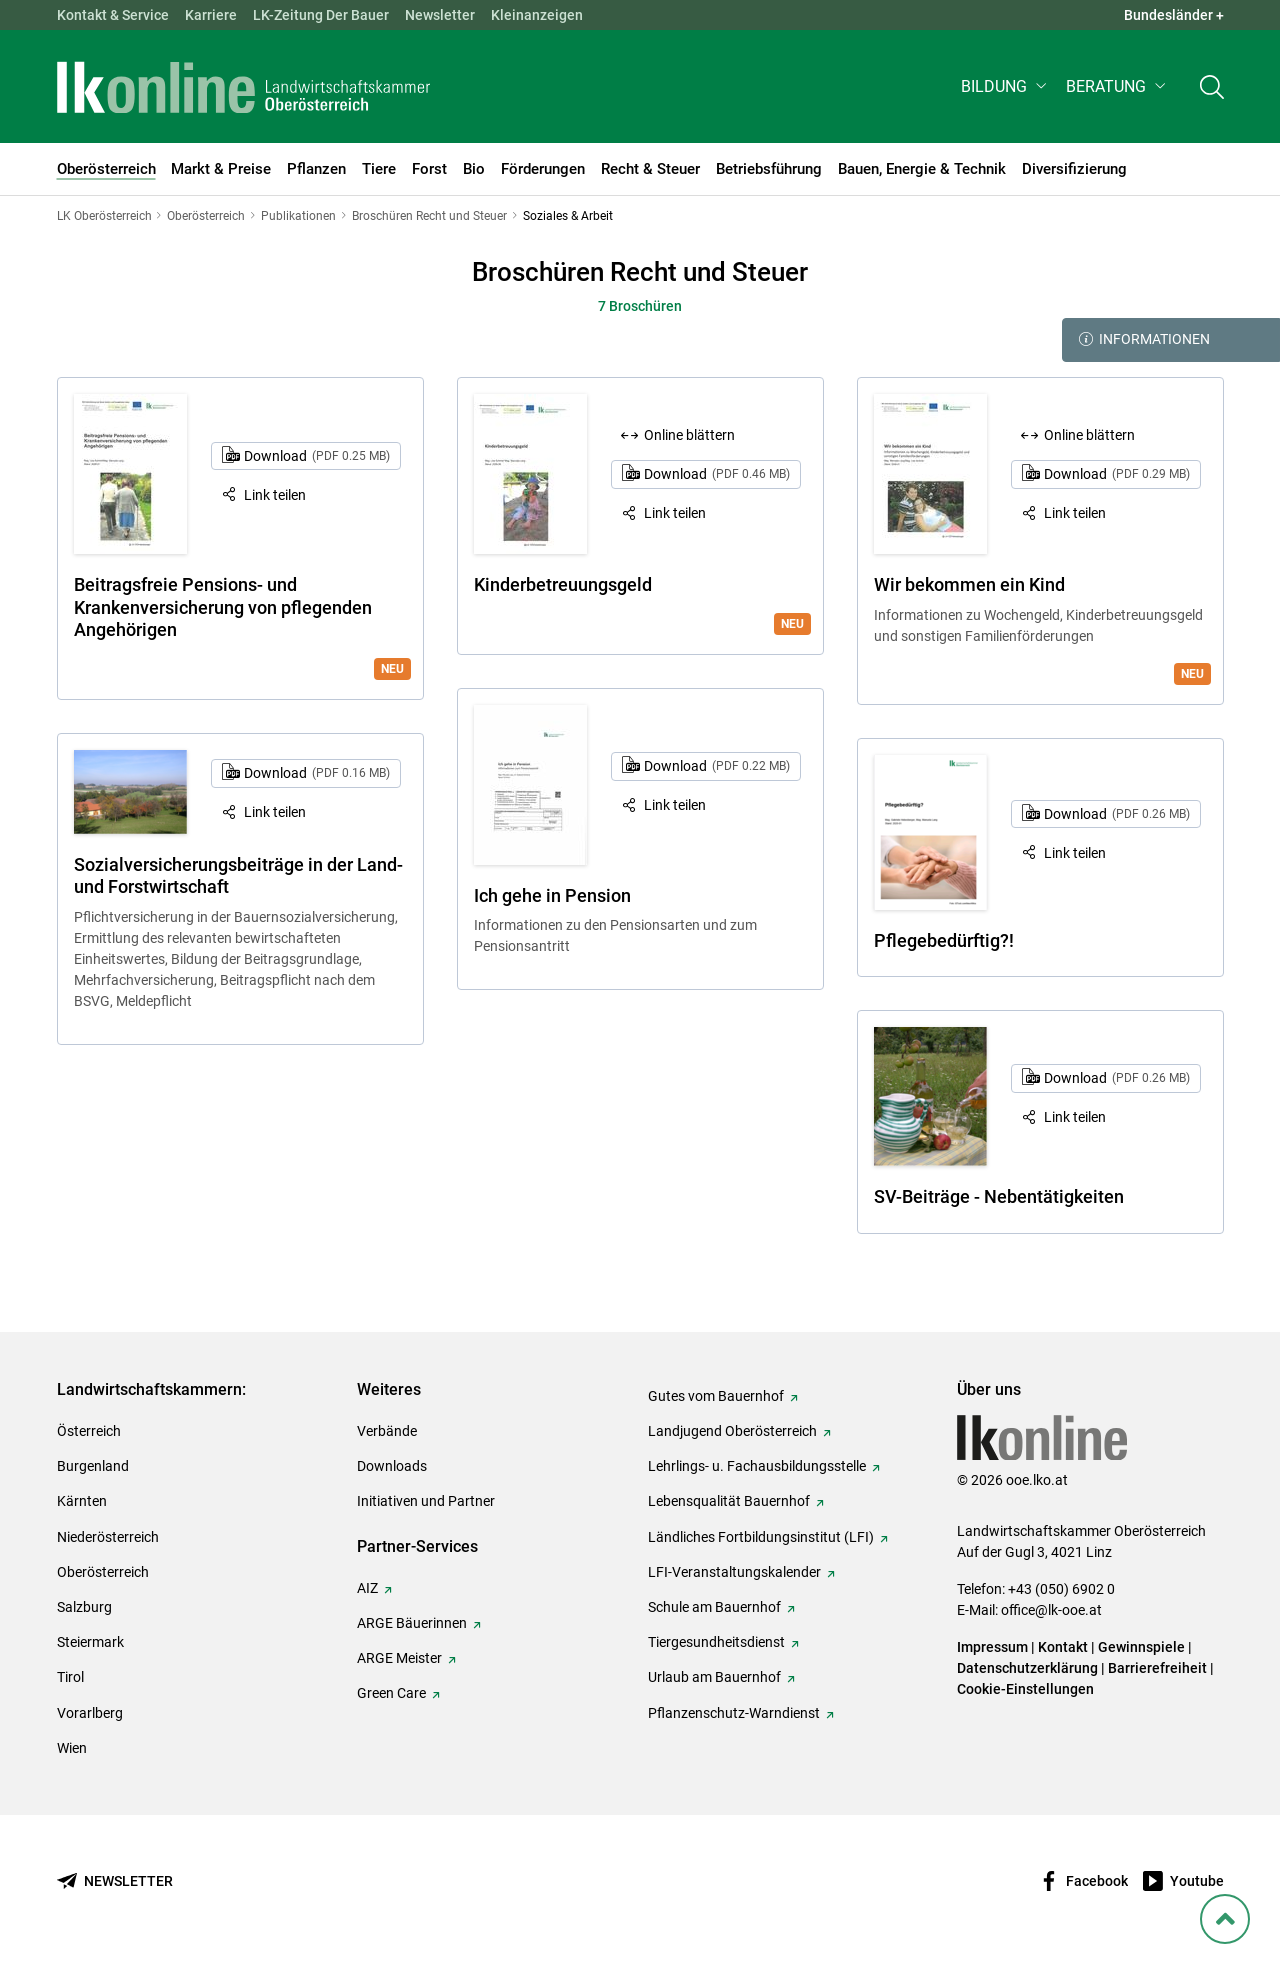 The image size is (1280, 1964). Describe the element at coordinates (391, 1693) in the screenshot. I see `Green Care` at that location.